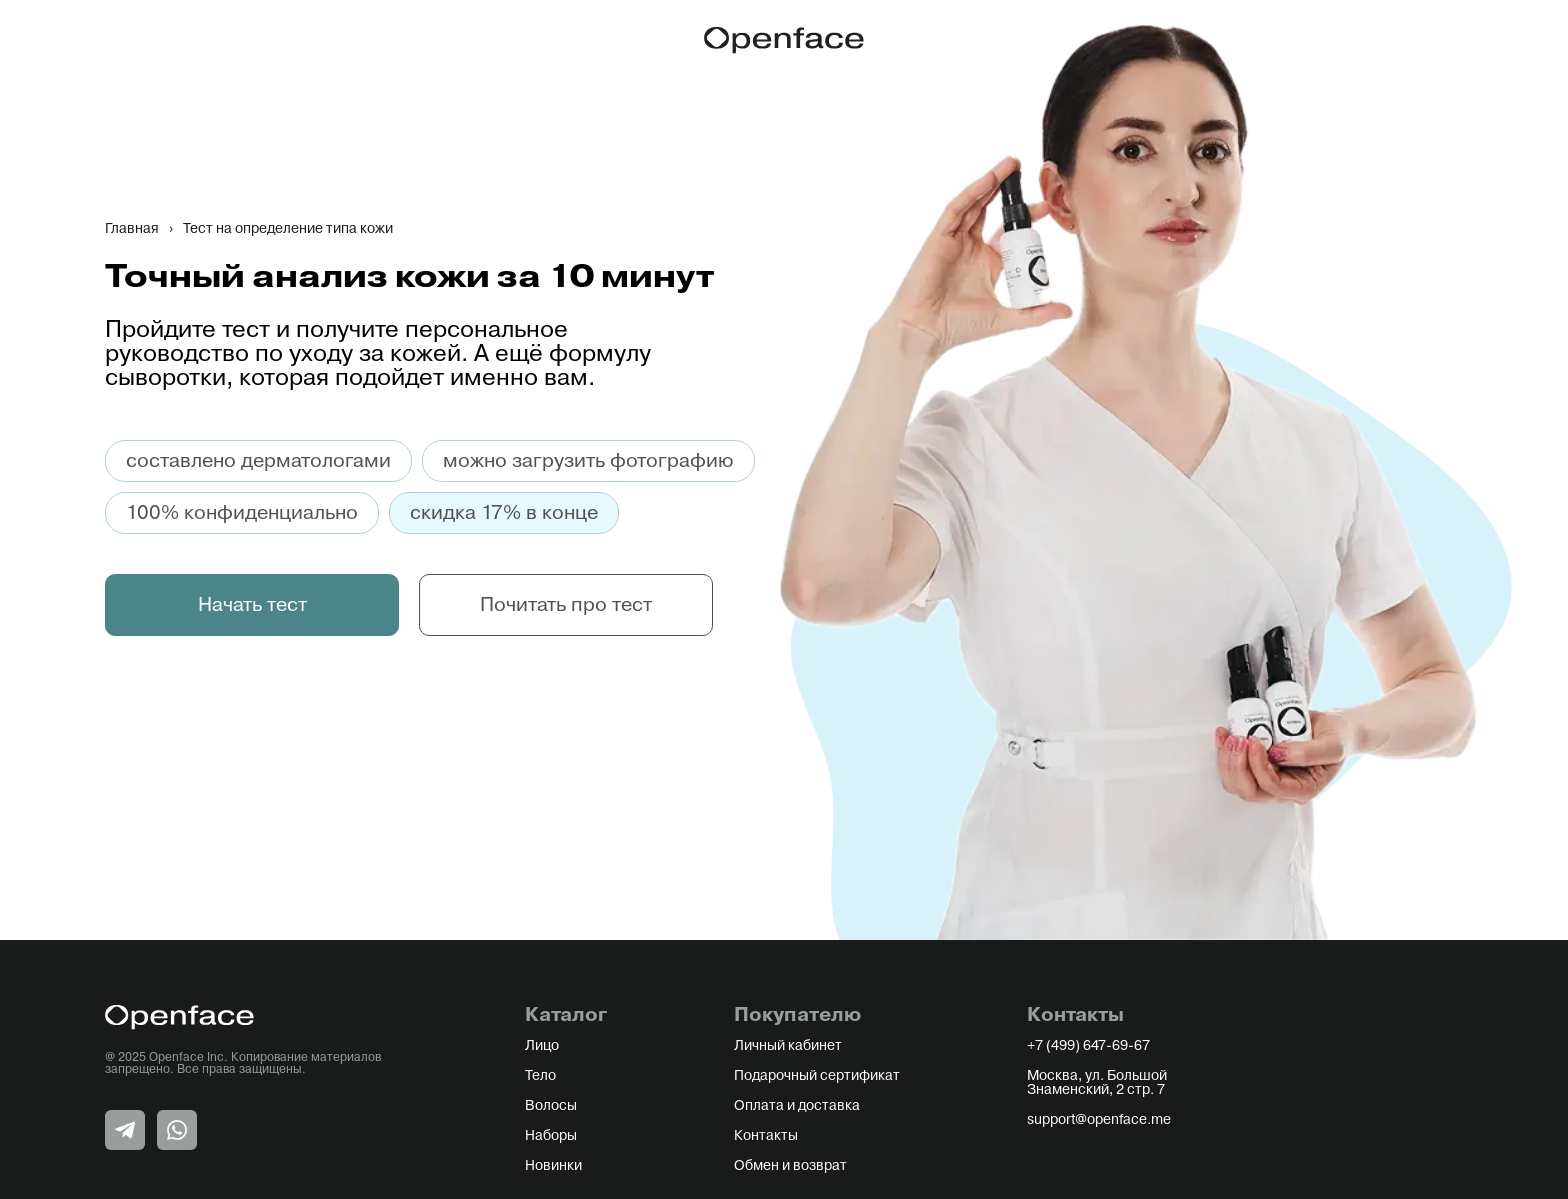 The width and height of the screenshot is (1568, 1199). What do you see at coordinates (252, 605) in the screenshot?
I see `Начать тест` at bounding box center [252, 605].